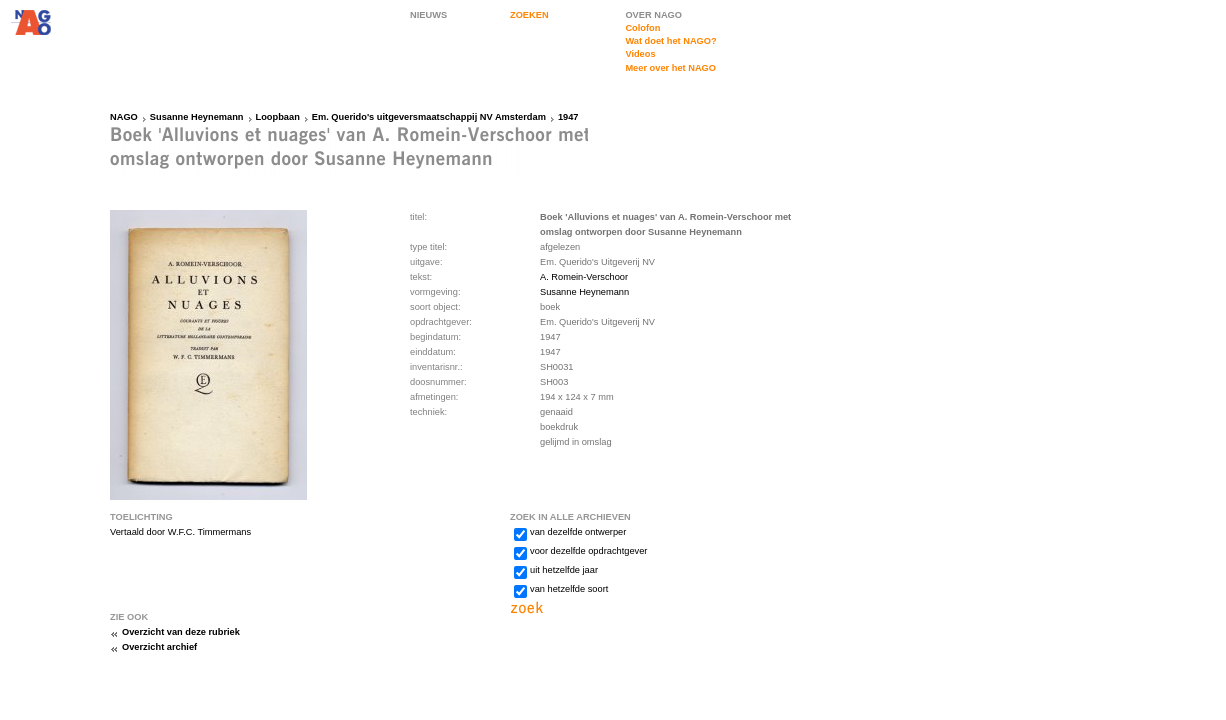 The image size is (1226, 720). What do you see at coordinates (588, 551) in the screenshot?
I see `voor dezelfde opdrachtgever` at bounding box center [588, 551].